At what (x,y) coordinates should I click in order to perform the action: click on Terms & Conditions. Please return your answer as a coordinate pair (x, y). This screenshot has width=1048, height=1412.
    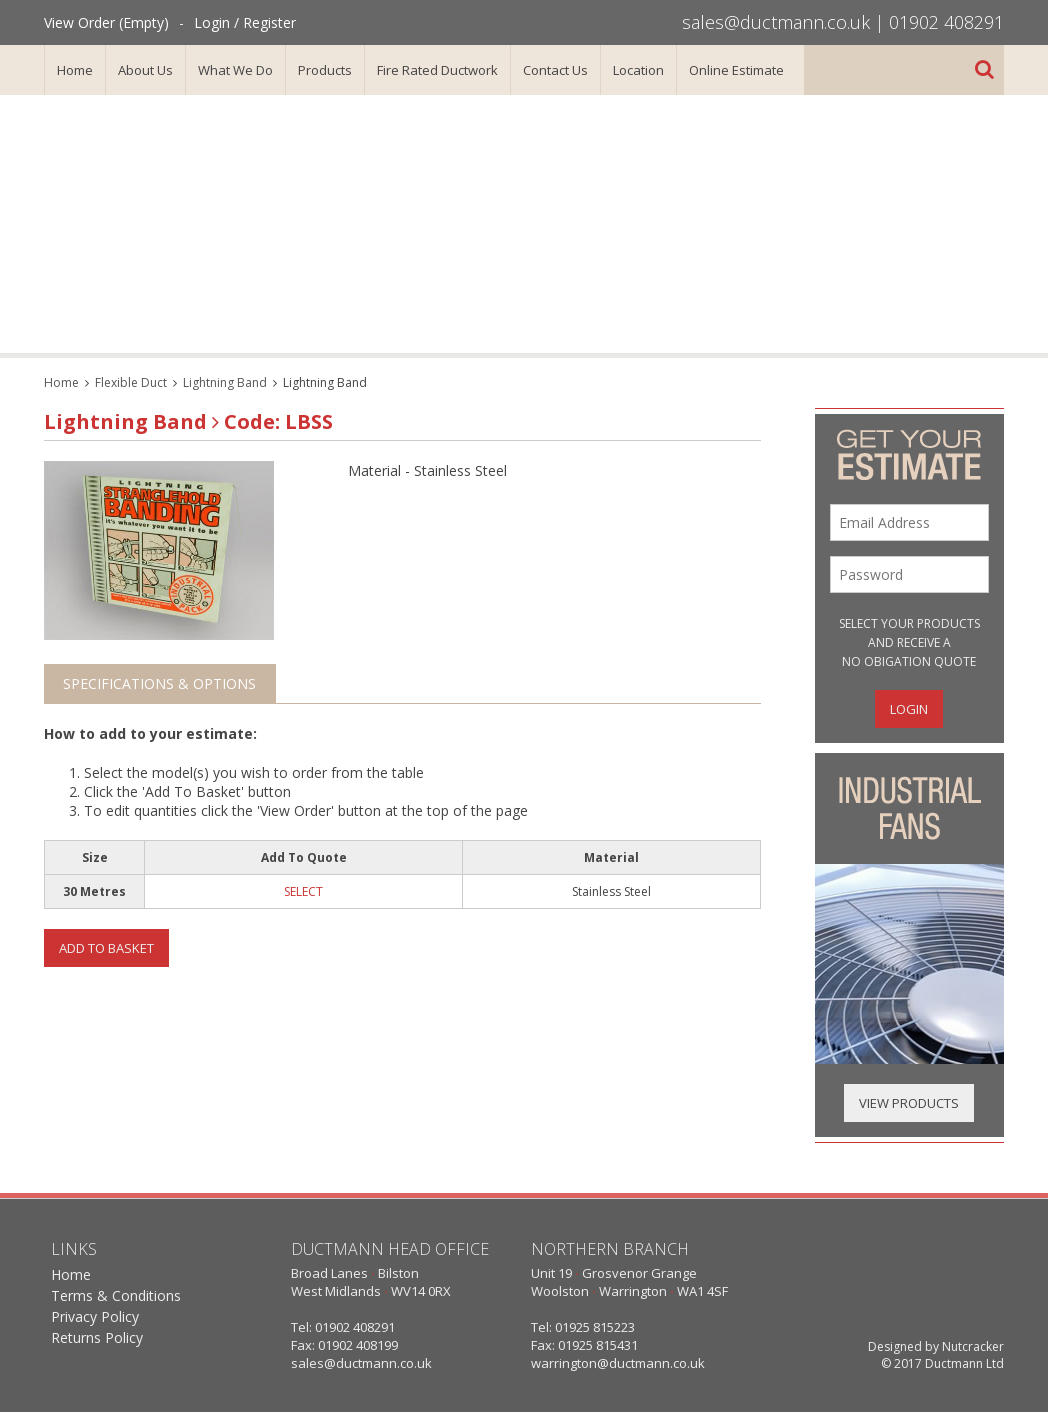
    Looking at the image, I should click on (116, 1295).